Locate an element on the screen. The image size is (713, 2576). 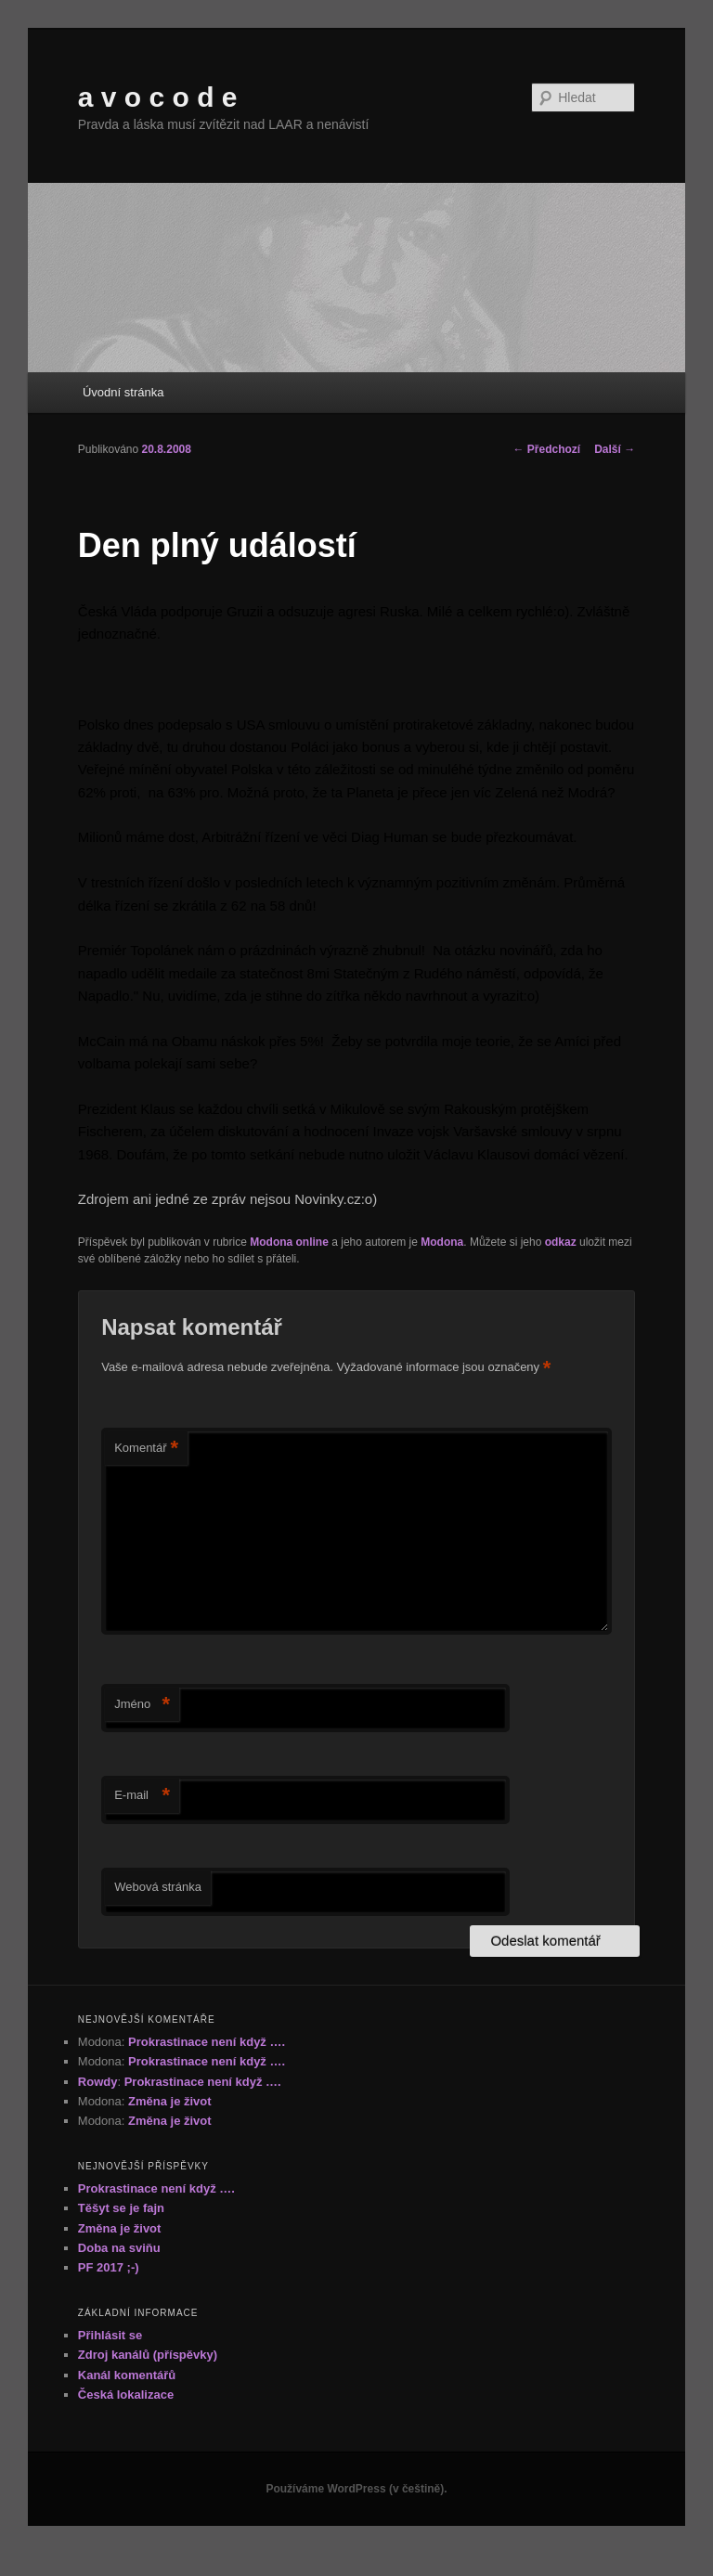
Komentář is located at coordinates (146, 1448).